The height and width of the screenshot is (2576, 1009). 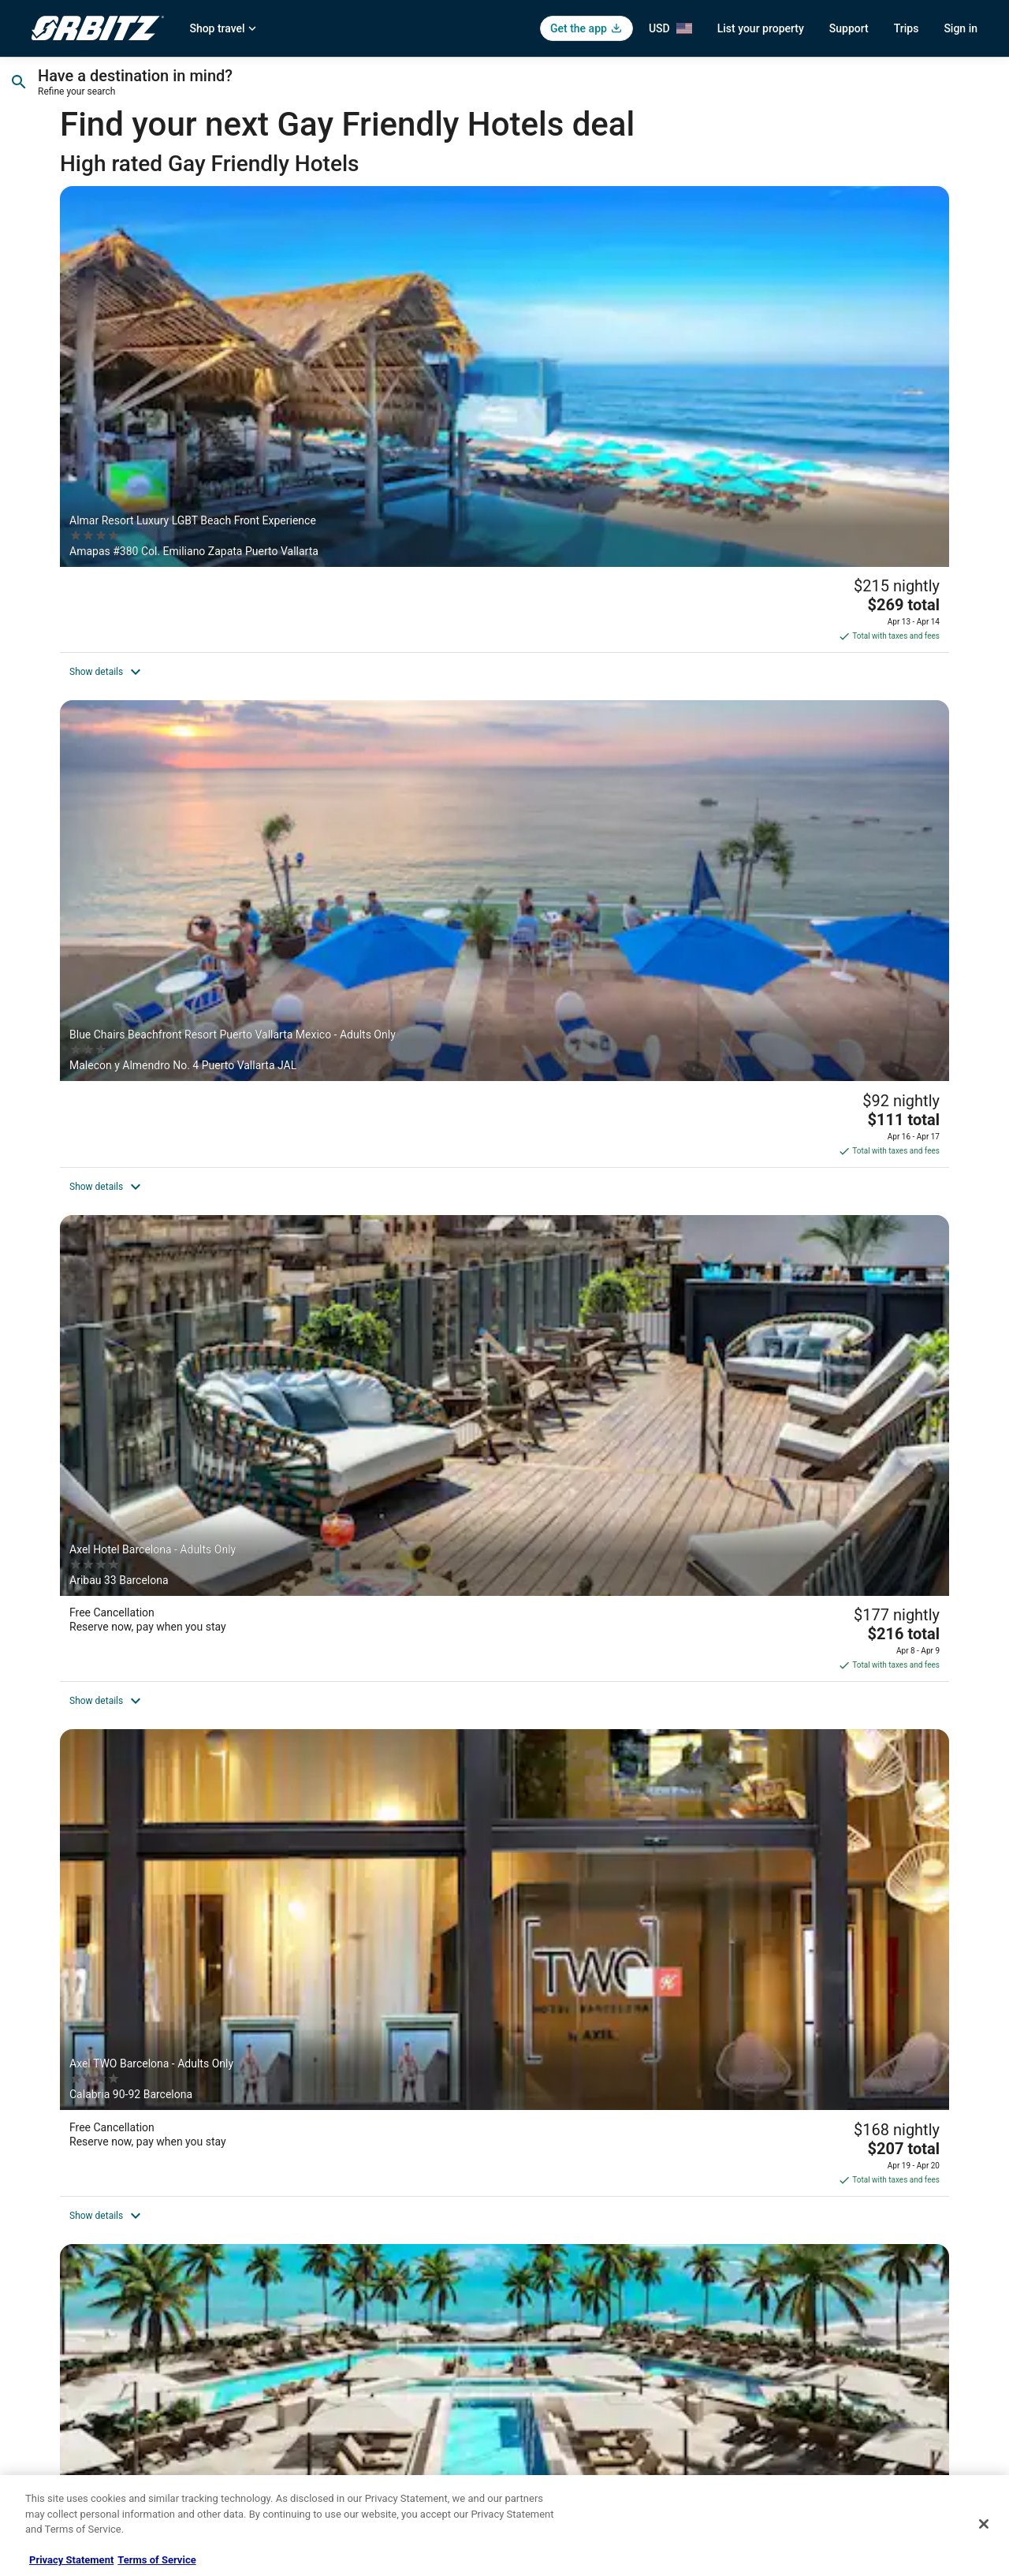 I want to click on About [link], so click(x=44, y=2237).